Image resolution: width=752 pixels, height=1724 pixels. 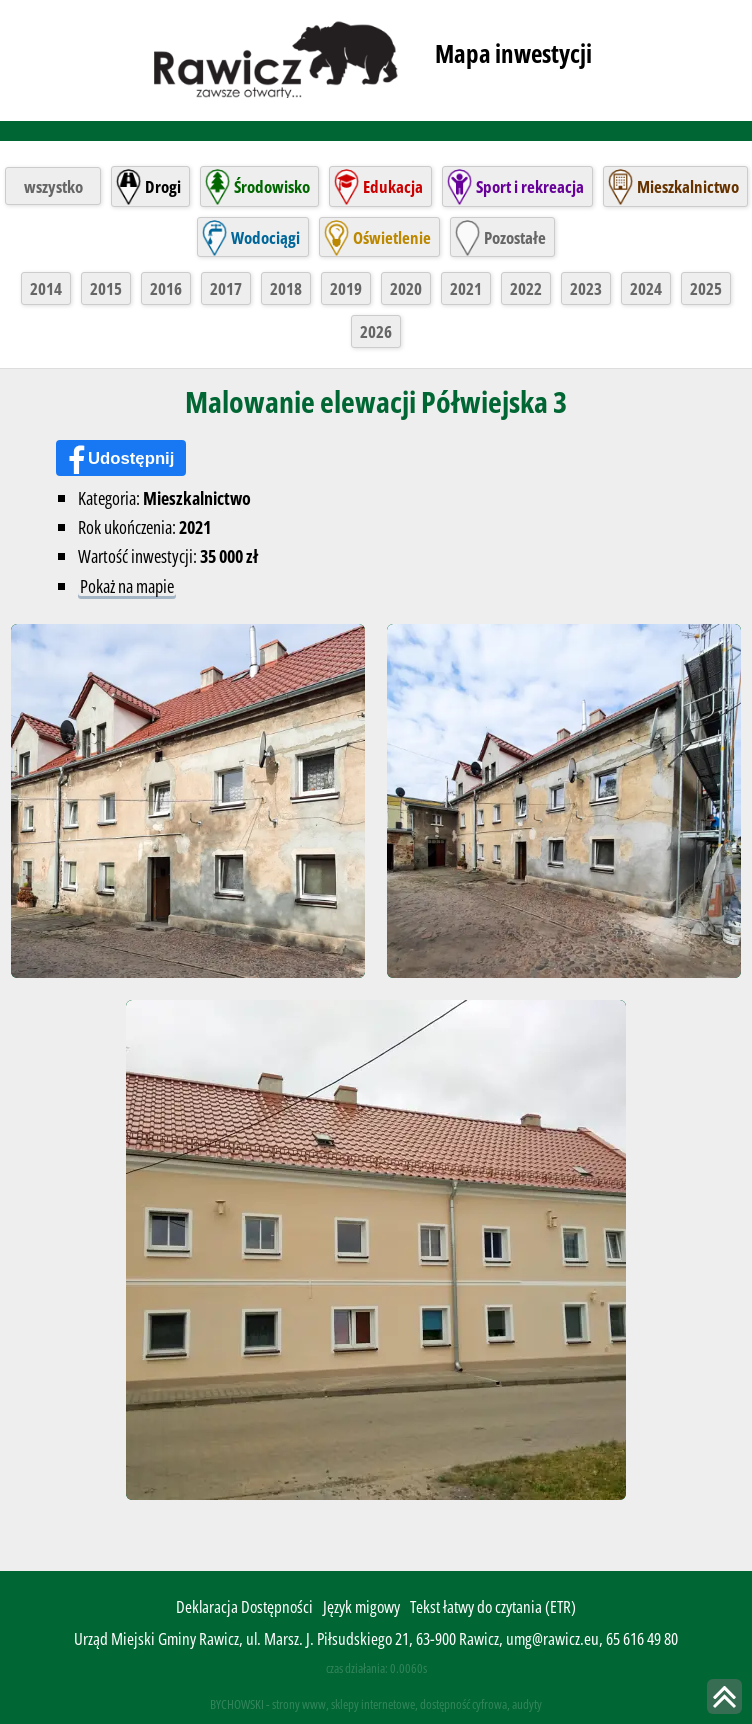 What do you see at coordinates (272, 186) in the screenshot?
I see `Środowisko` at bounding box center [272, 186].